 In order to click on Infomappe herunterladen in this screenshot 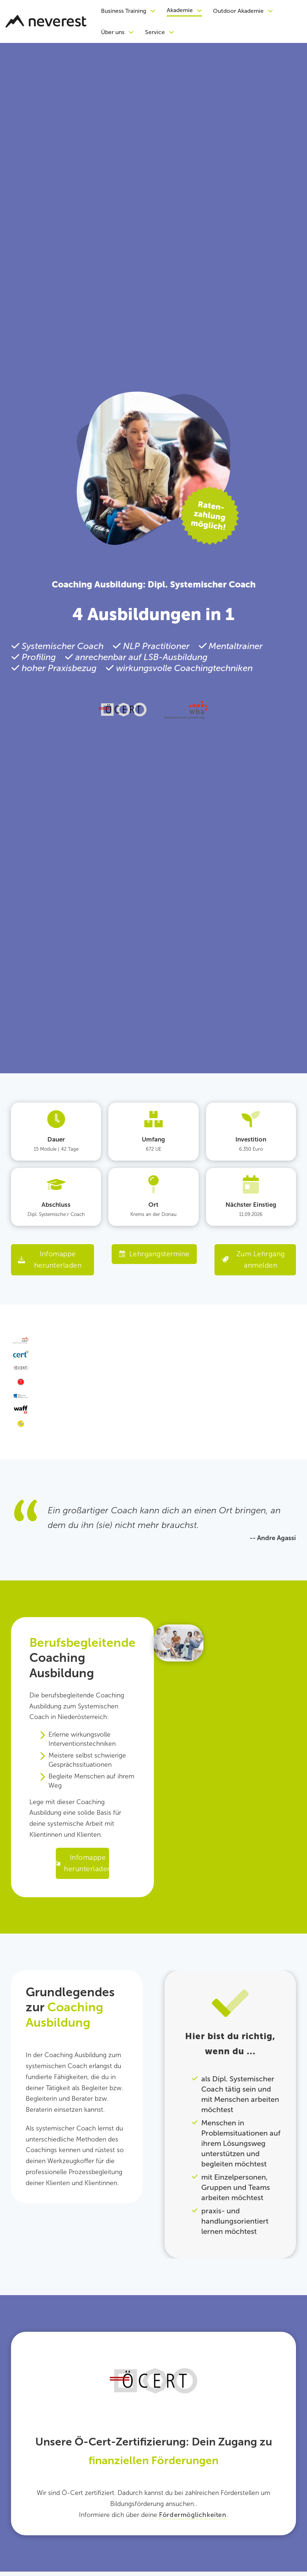, I will do `click(49, 1260)`.